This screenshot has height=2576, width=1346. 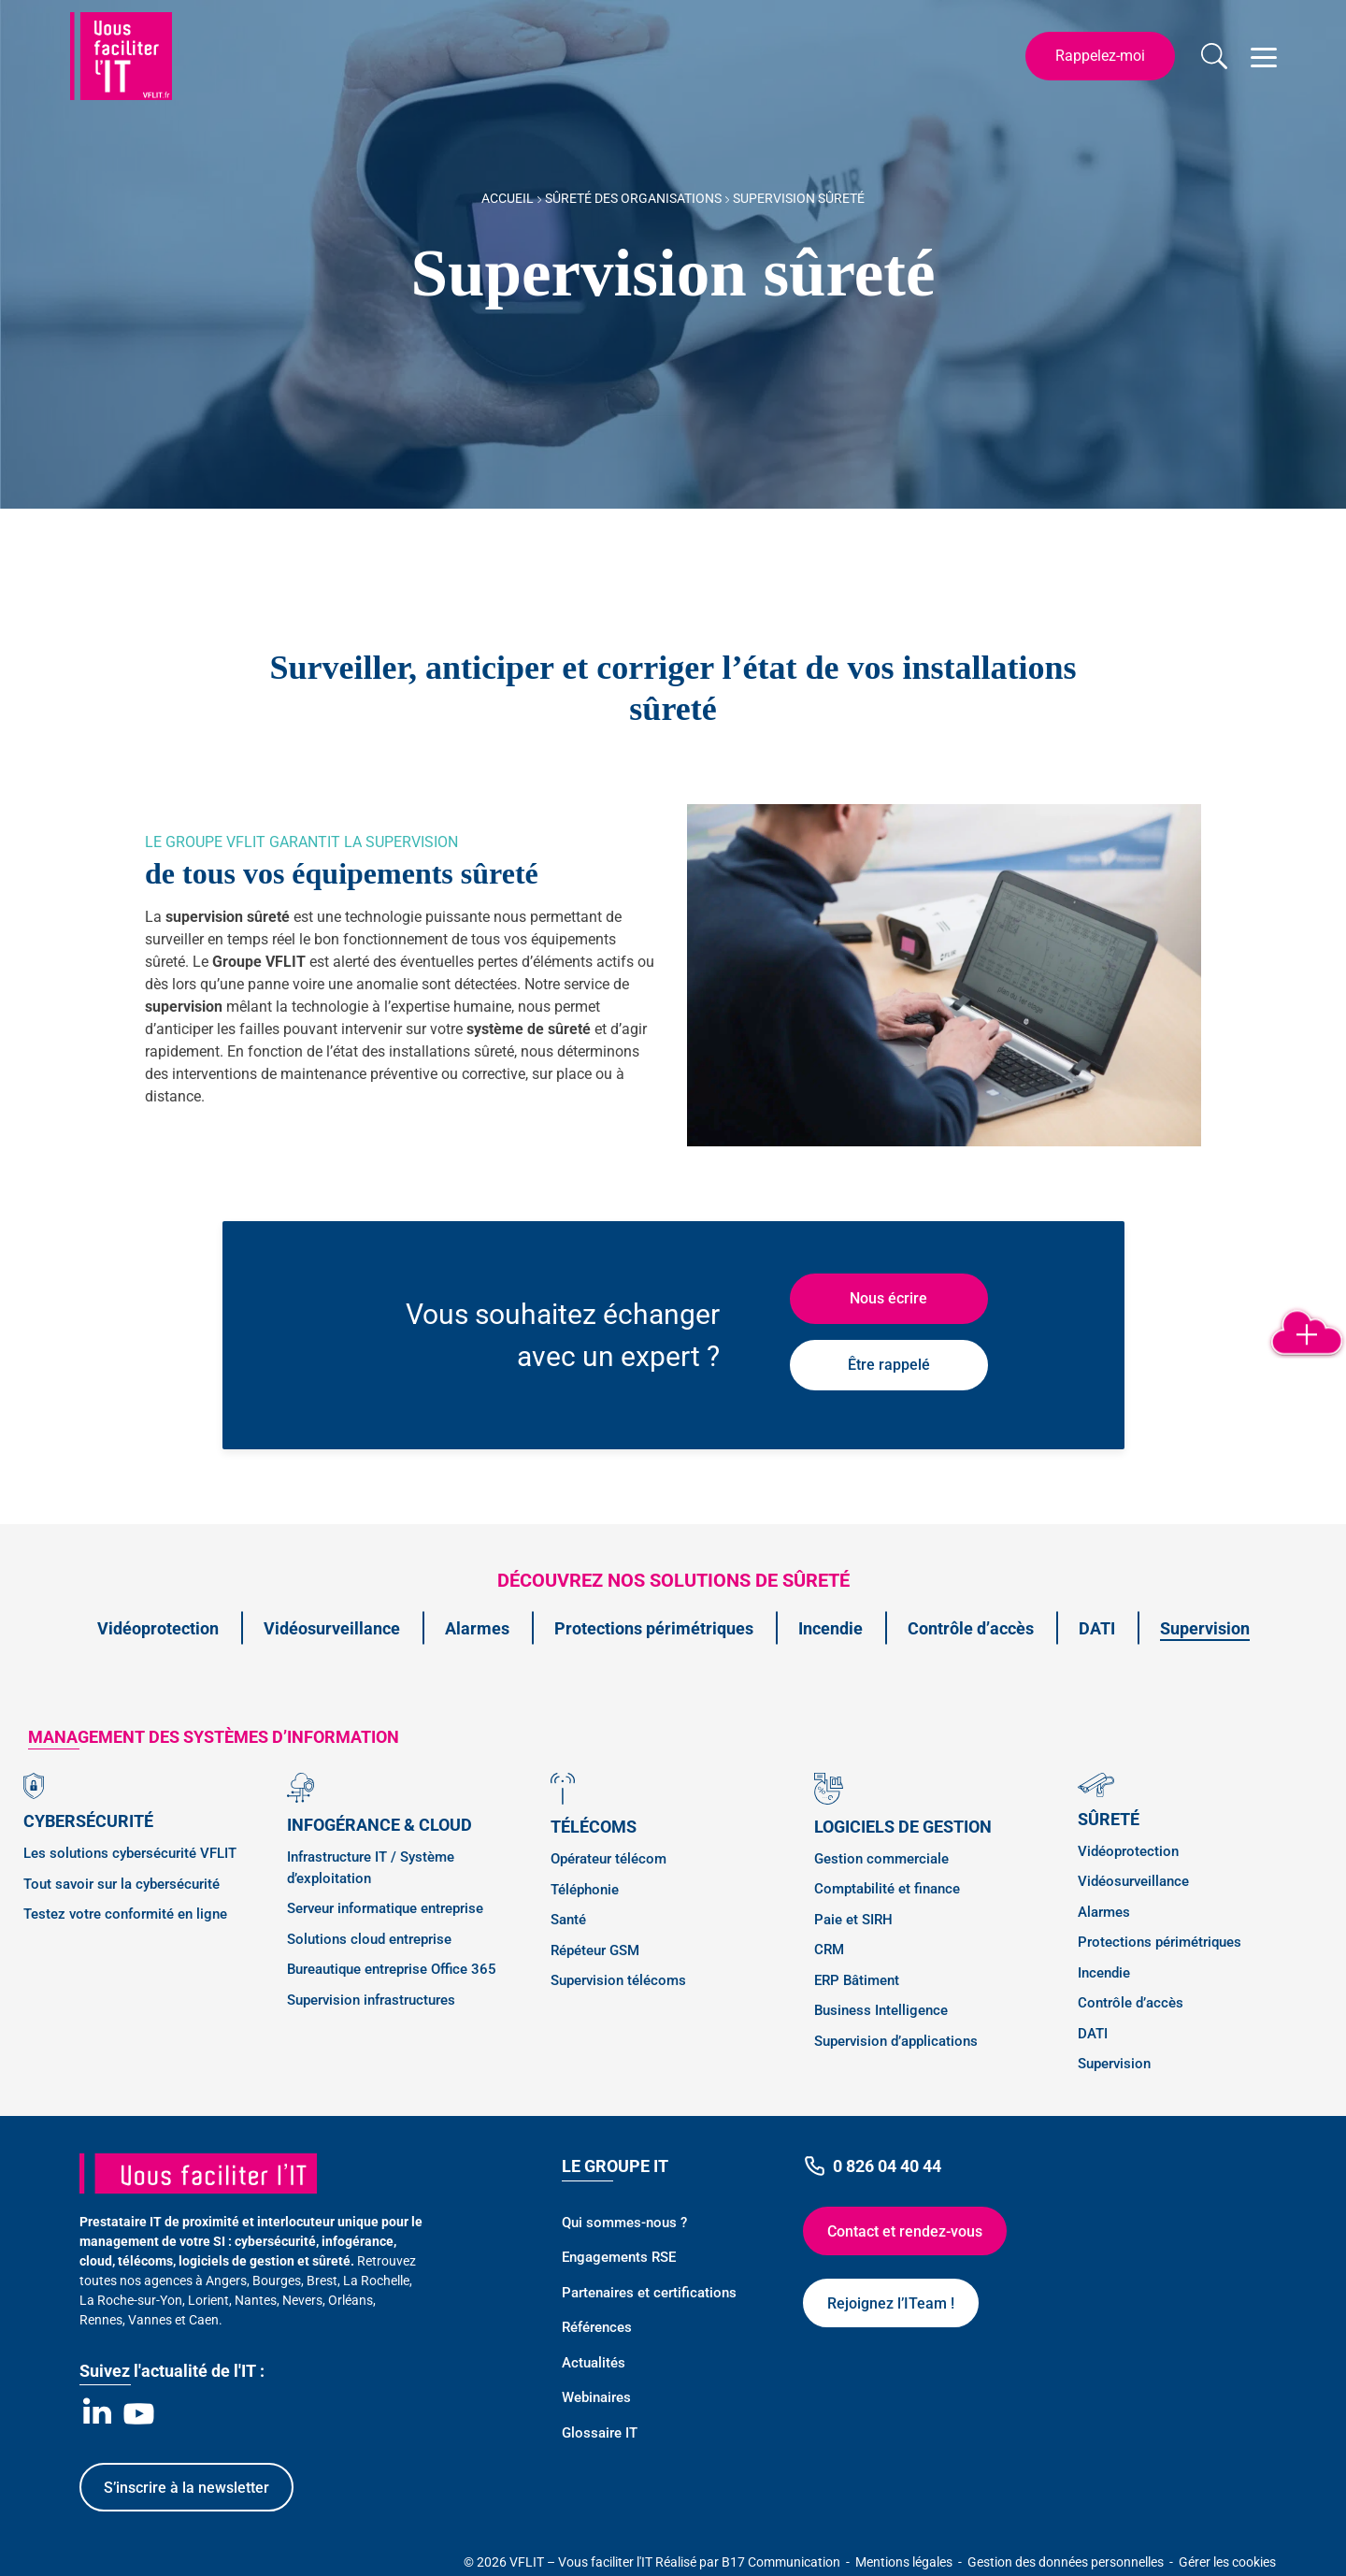 I want to click on Être rappelé, so click(x=889, y=1365).